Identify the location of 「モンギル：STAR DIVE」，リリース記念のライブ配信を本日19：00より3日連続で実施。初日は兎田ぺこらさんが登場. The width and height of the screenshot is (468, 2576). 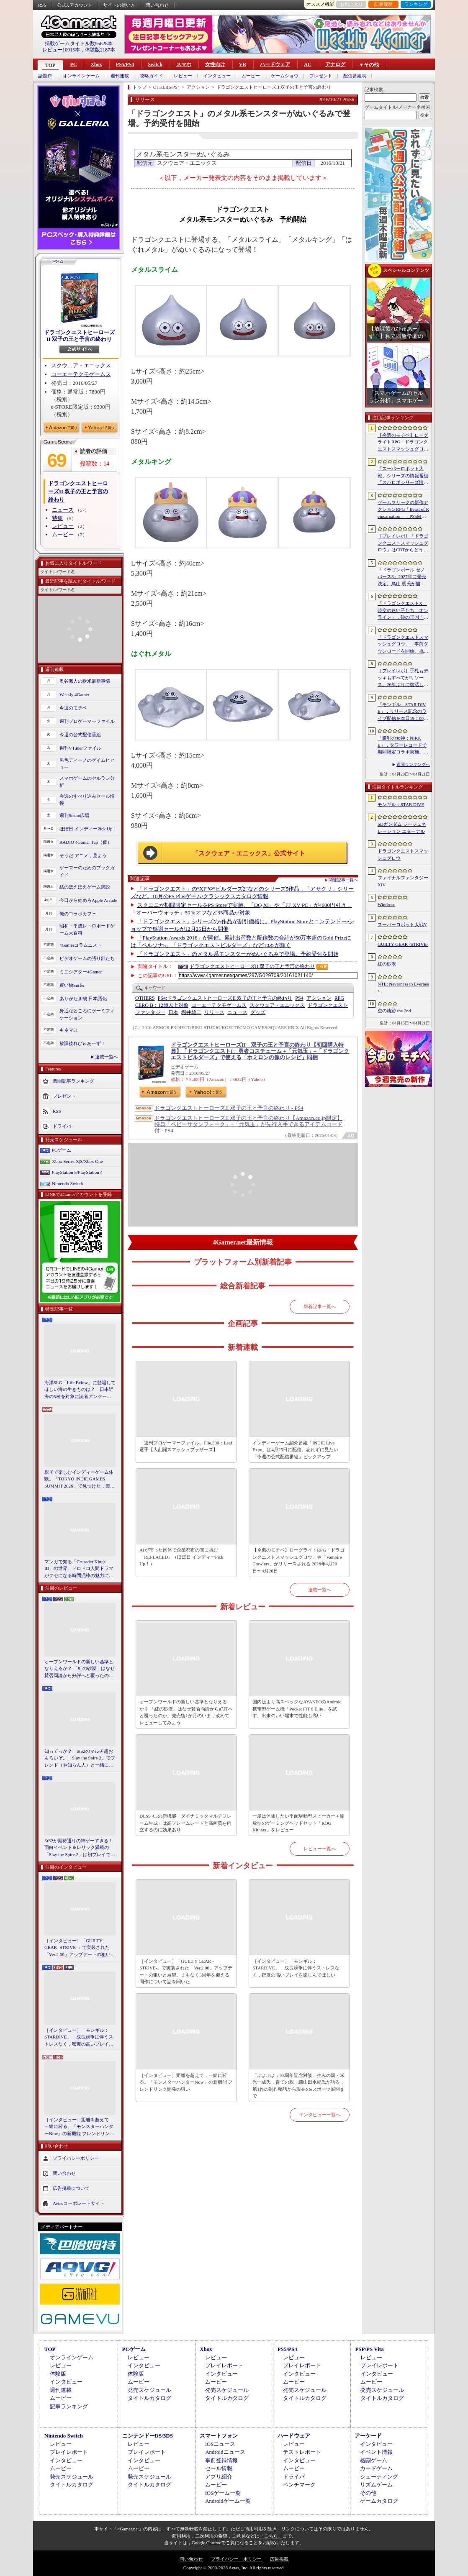
(403, 712).